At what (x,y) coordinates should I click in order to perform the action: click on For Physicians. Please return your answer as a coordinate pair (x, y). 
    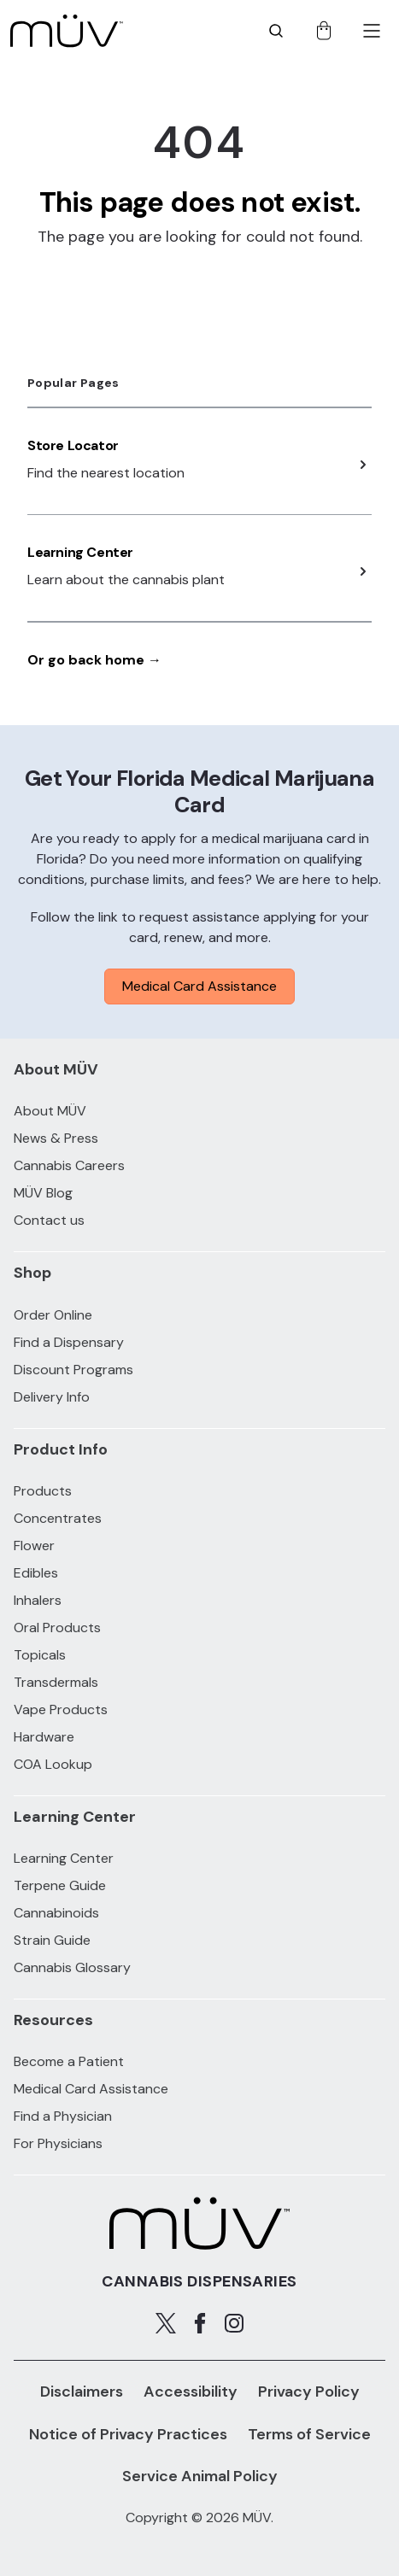
    Looking at the image, I should click on (58, 2143).